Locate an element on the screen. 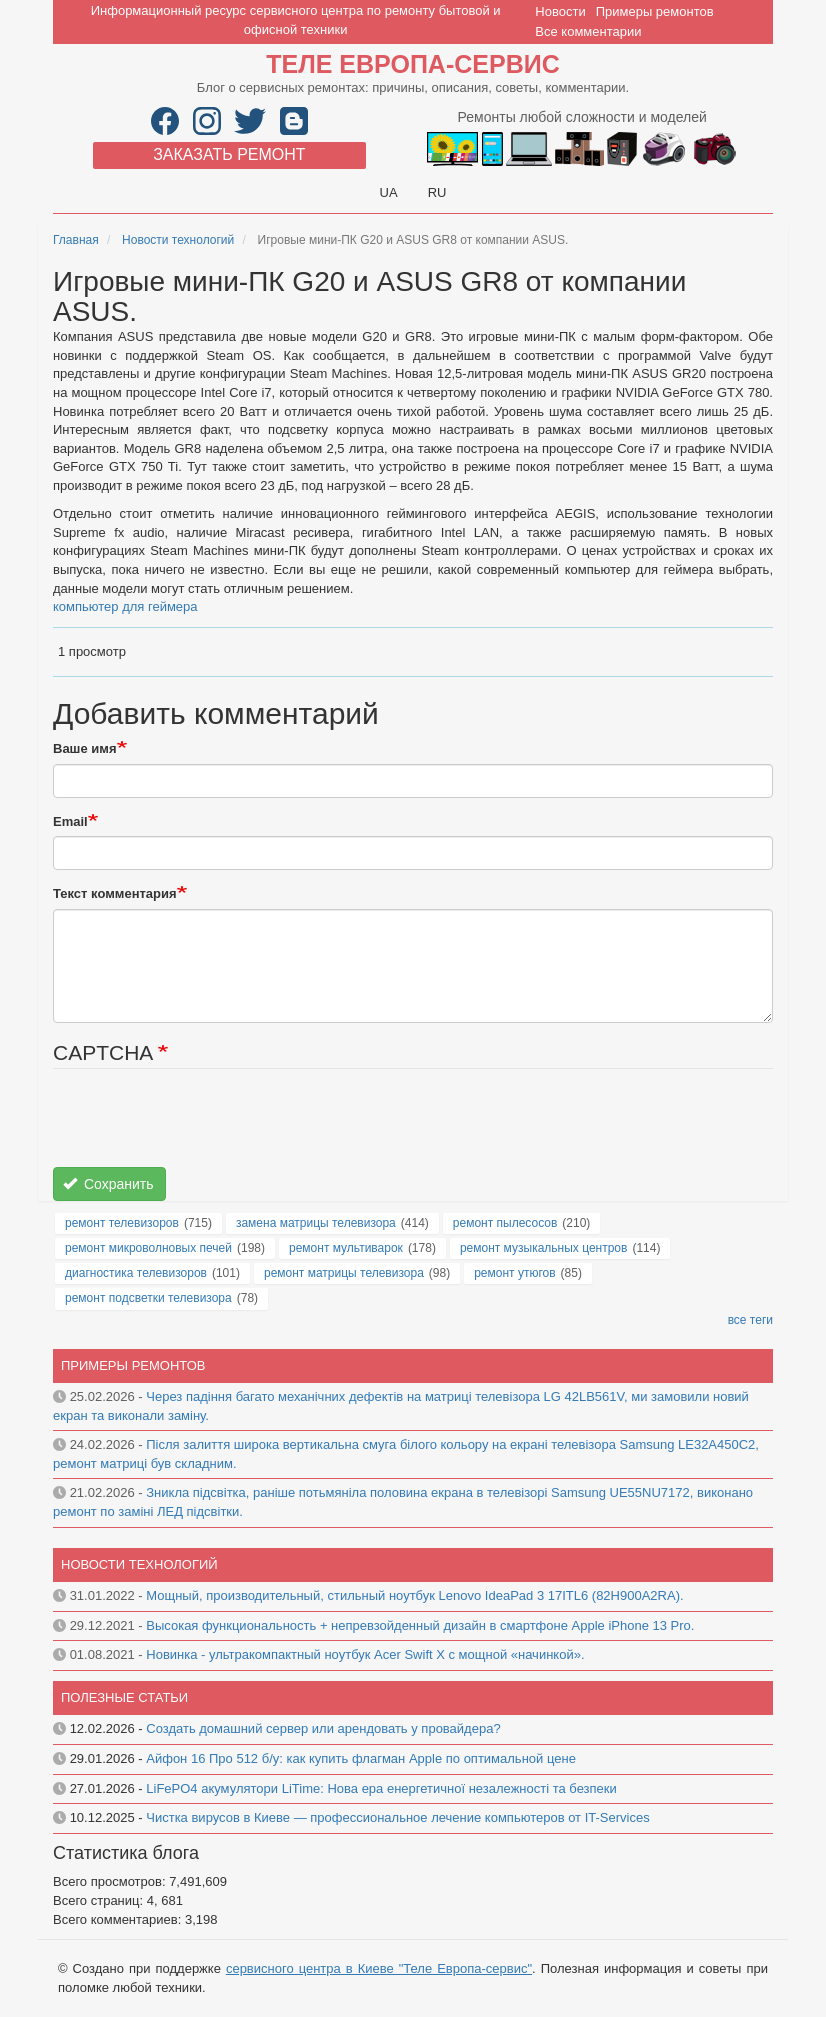 The image size is (826, 2017). ремонт матрицы телевизора is located at coordinates (344, 1273).